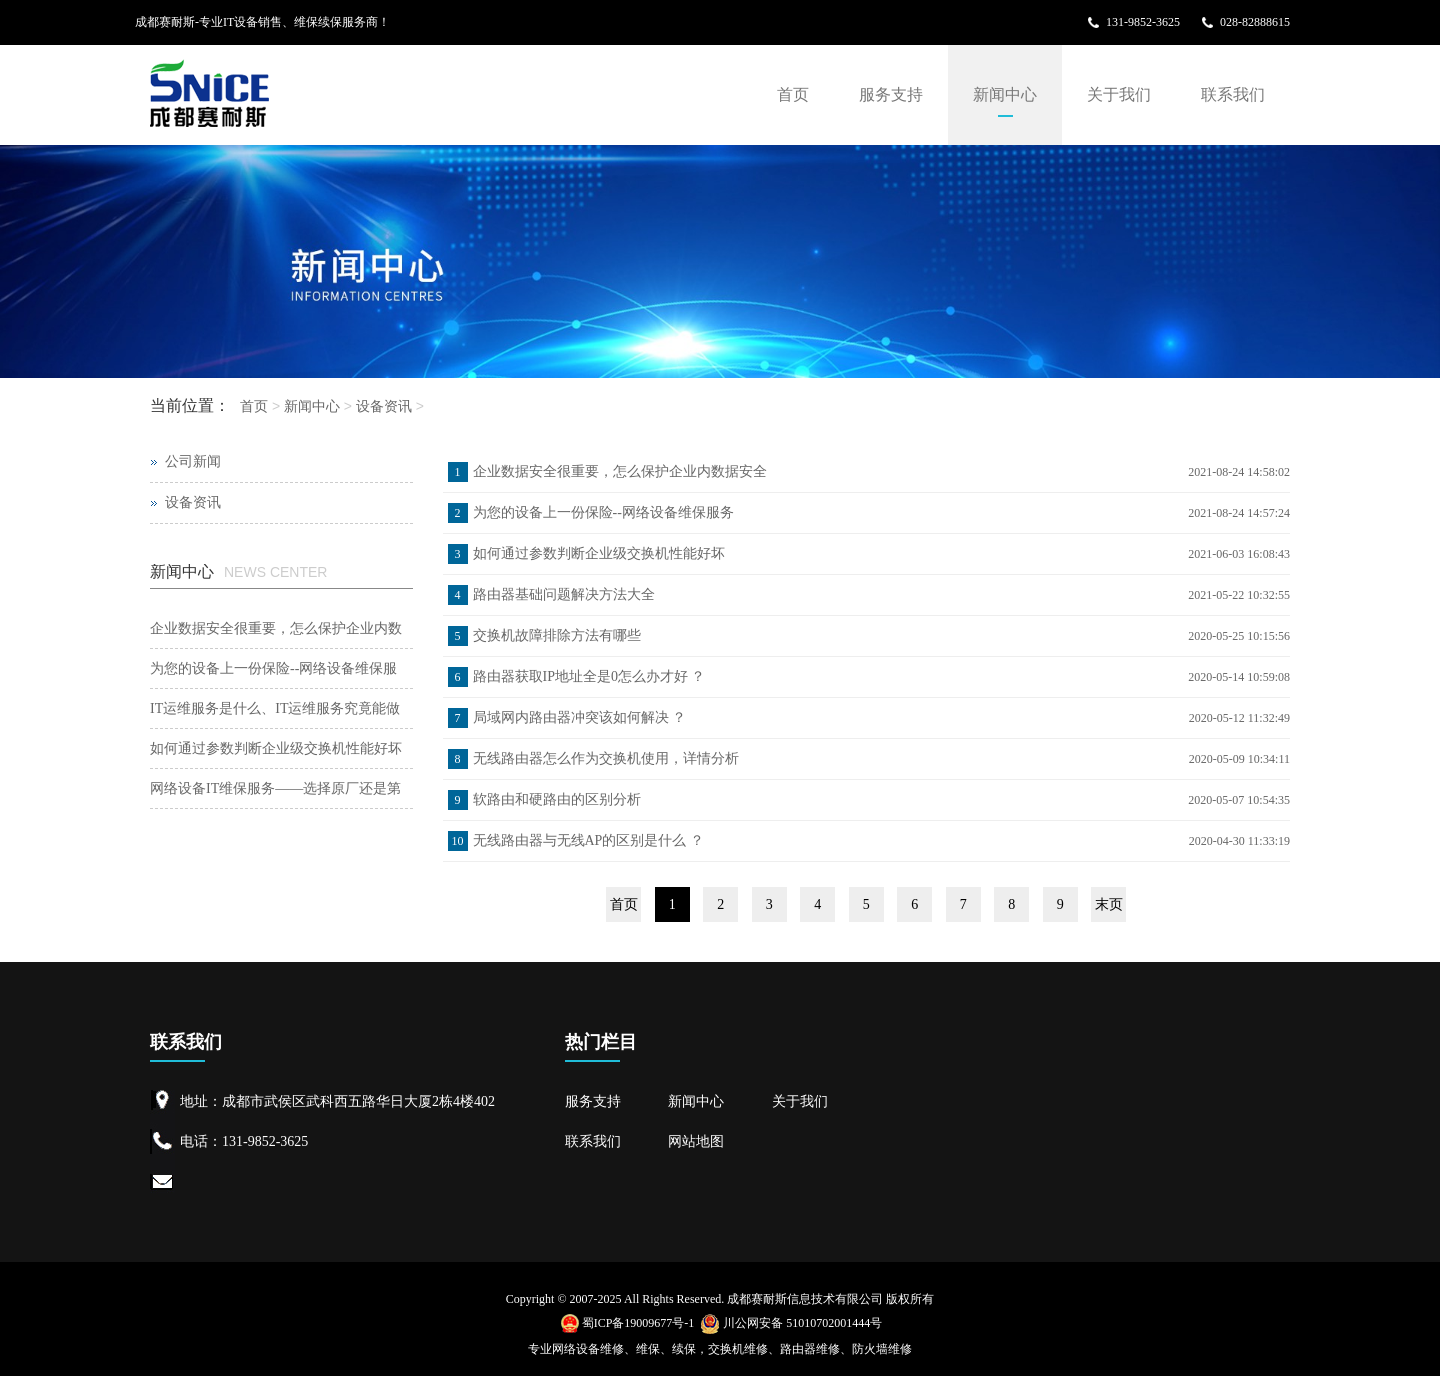 The width and height of the screenshot is (1440, 1376). What do you see at coordinates (275, 788) in the screenshot?
I see `网络设备IT维保服务——选择原厂还是第` at bounding box center [275, 788].